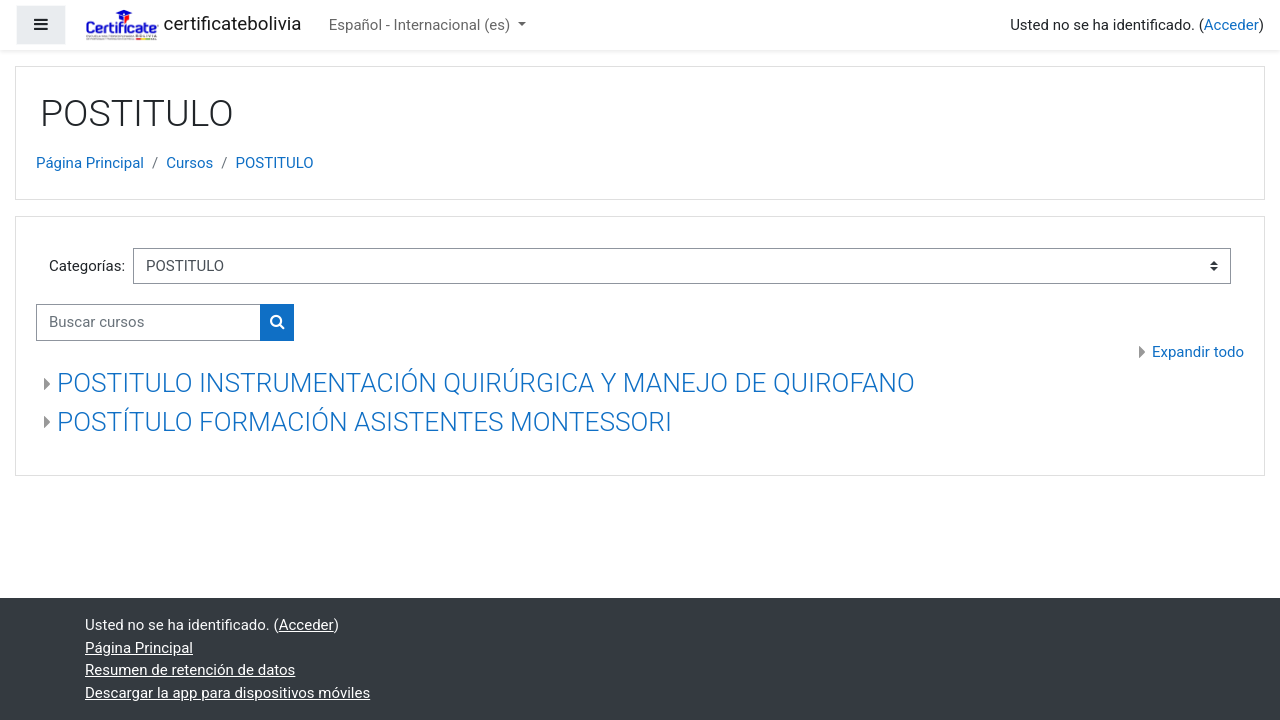 This screenshot has height=720, width=1280. I want to click on POSTITULO, so click(275, 163).